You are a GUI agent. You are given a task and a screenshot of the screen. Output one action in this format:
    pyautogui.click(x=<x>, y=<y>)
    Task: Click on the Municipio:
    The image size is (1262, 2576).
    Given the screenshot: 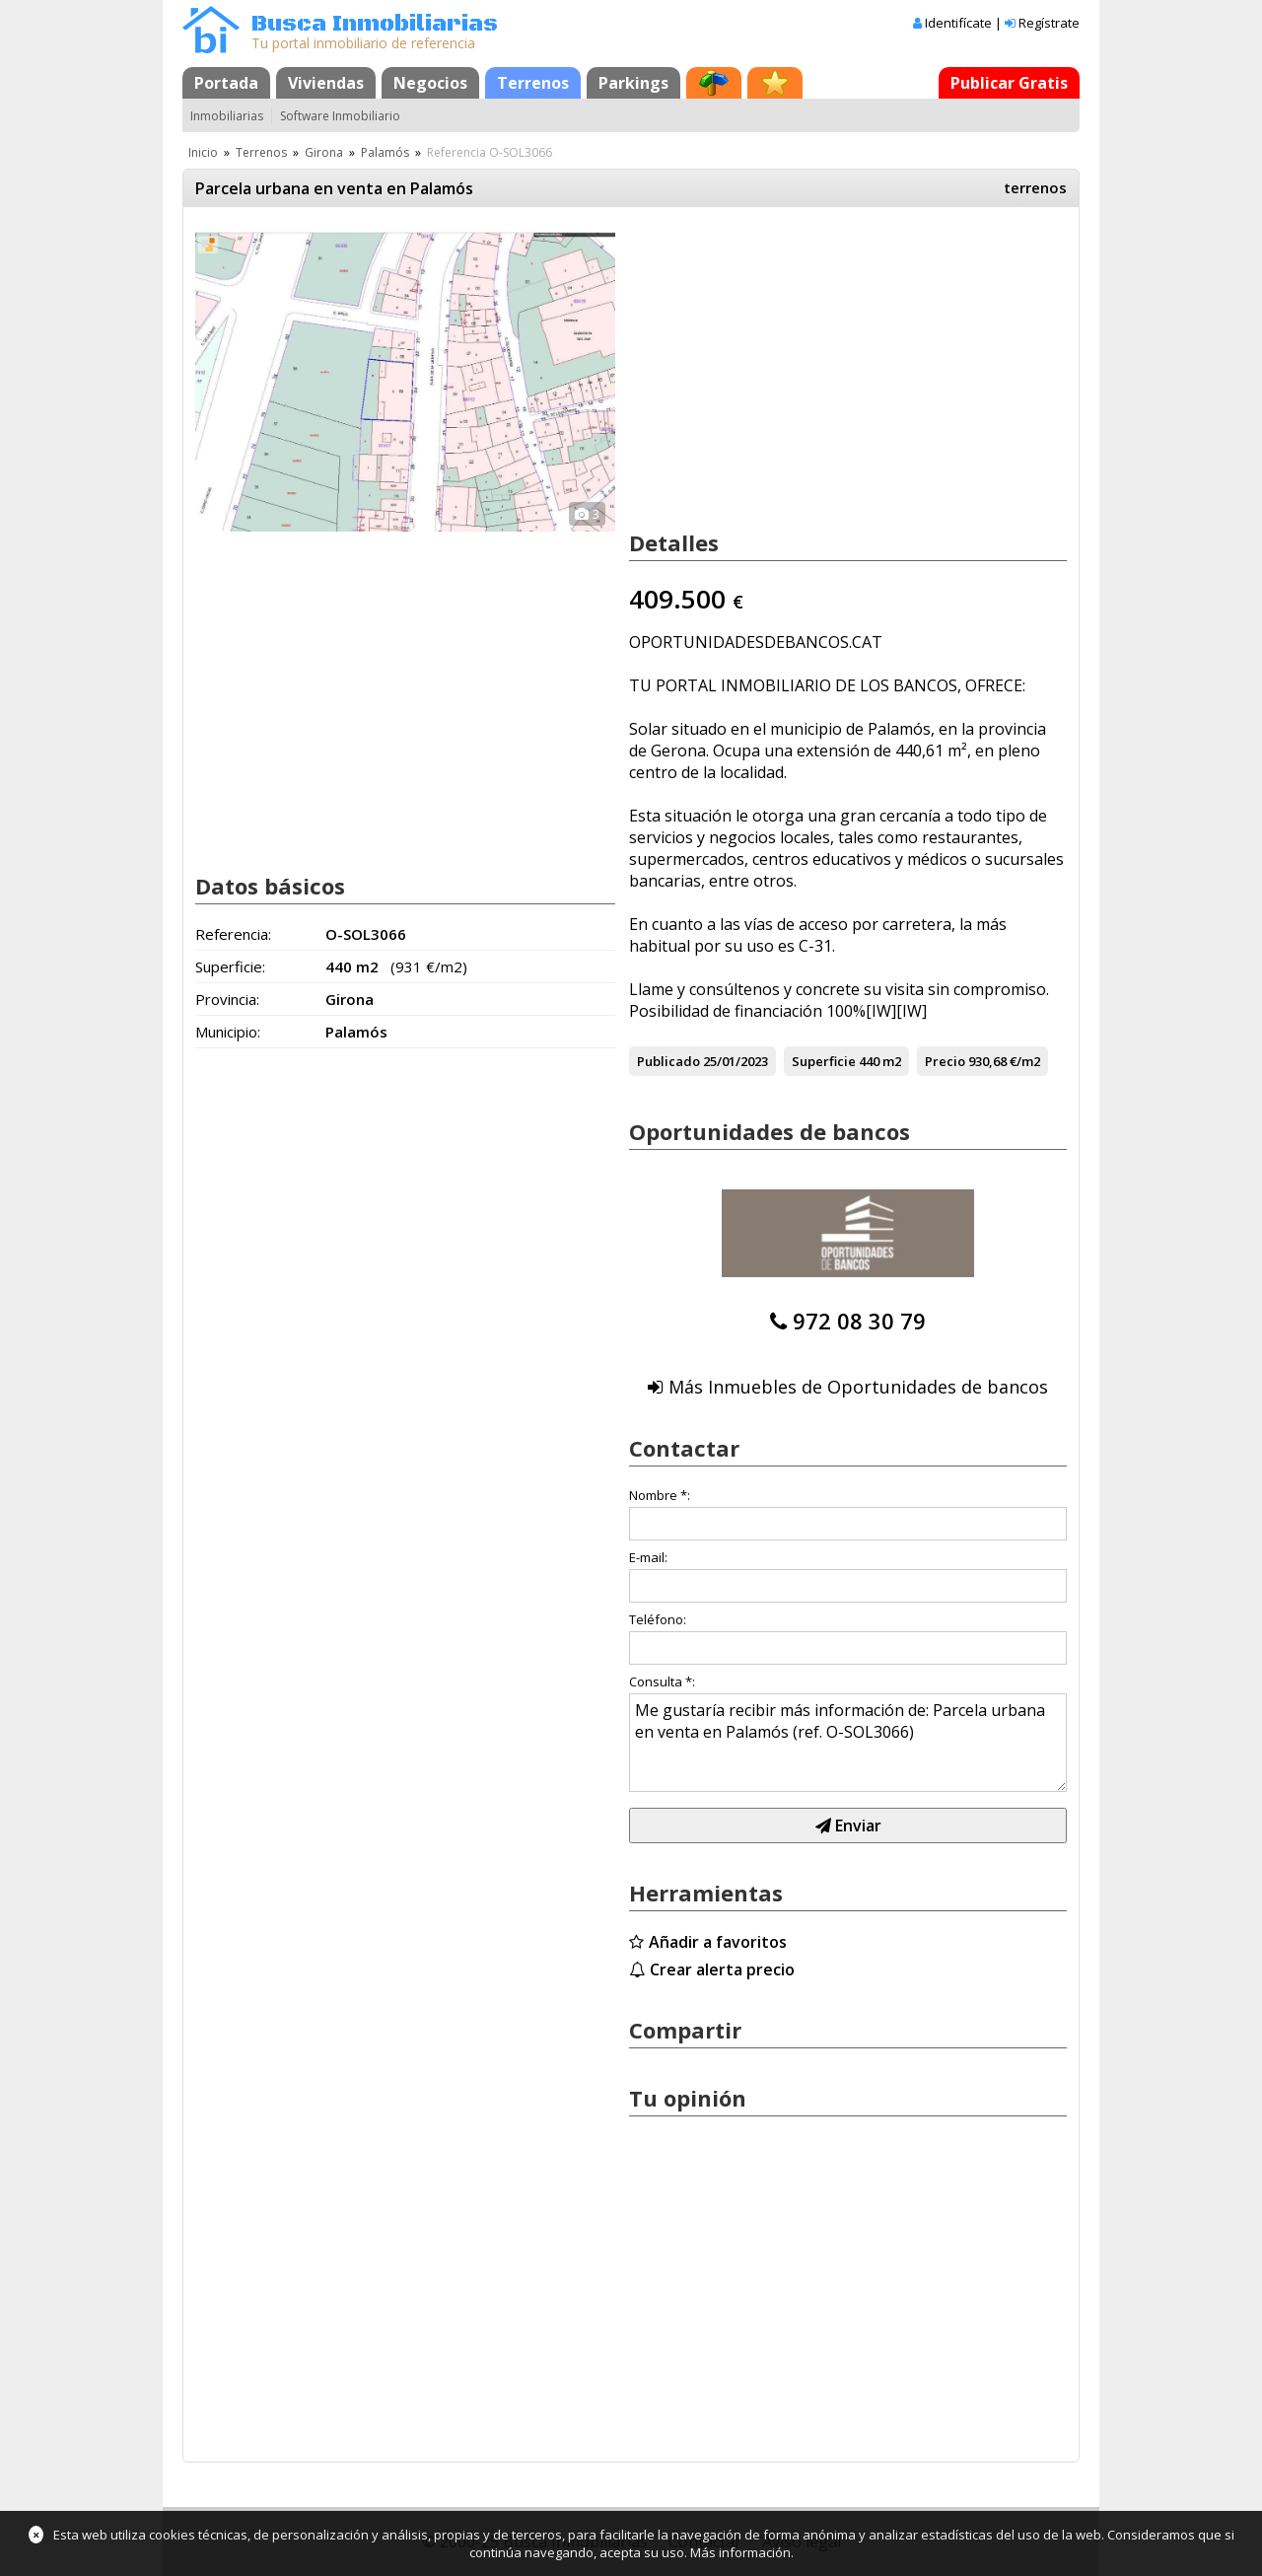 What is the action you would take?
    pyautogui.click(x=227, y=1031)
    